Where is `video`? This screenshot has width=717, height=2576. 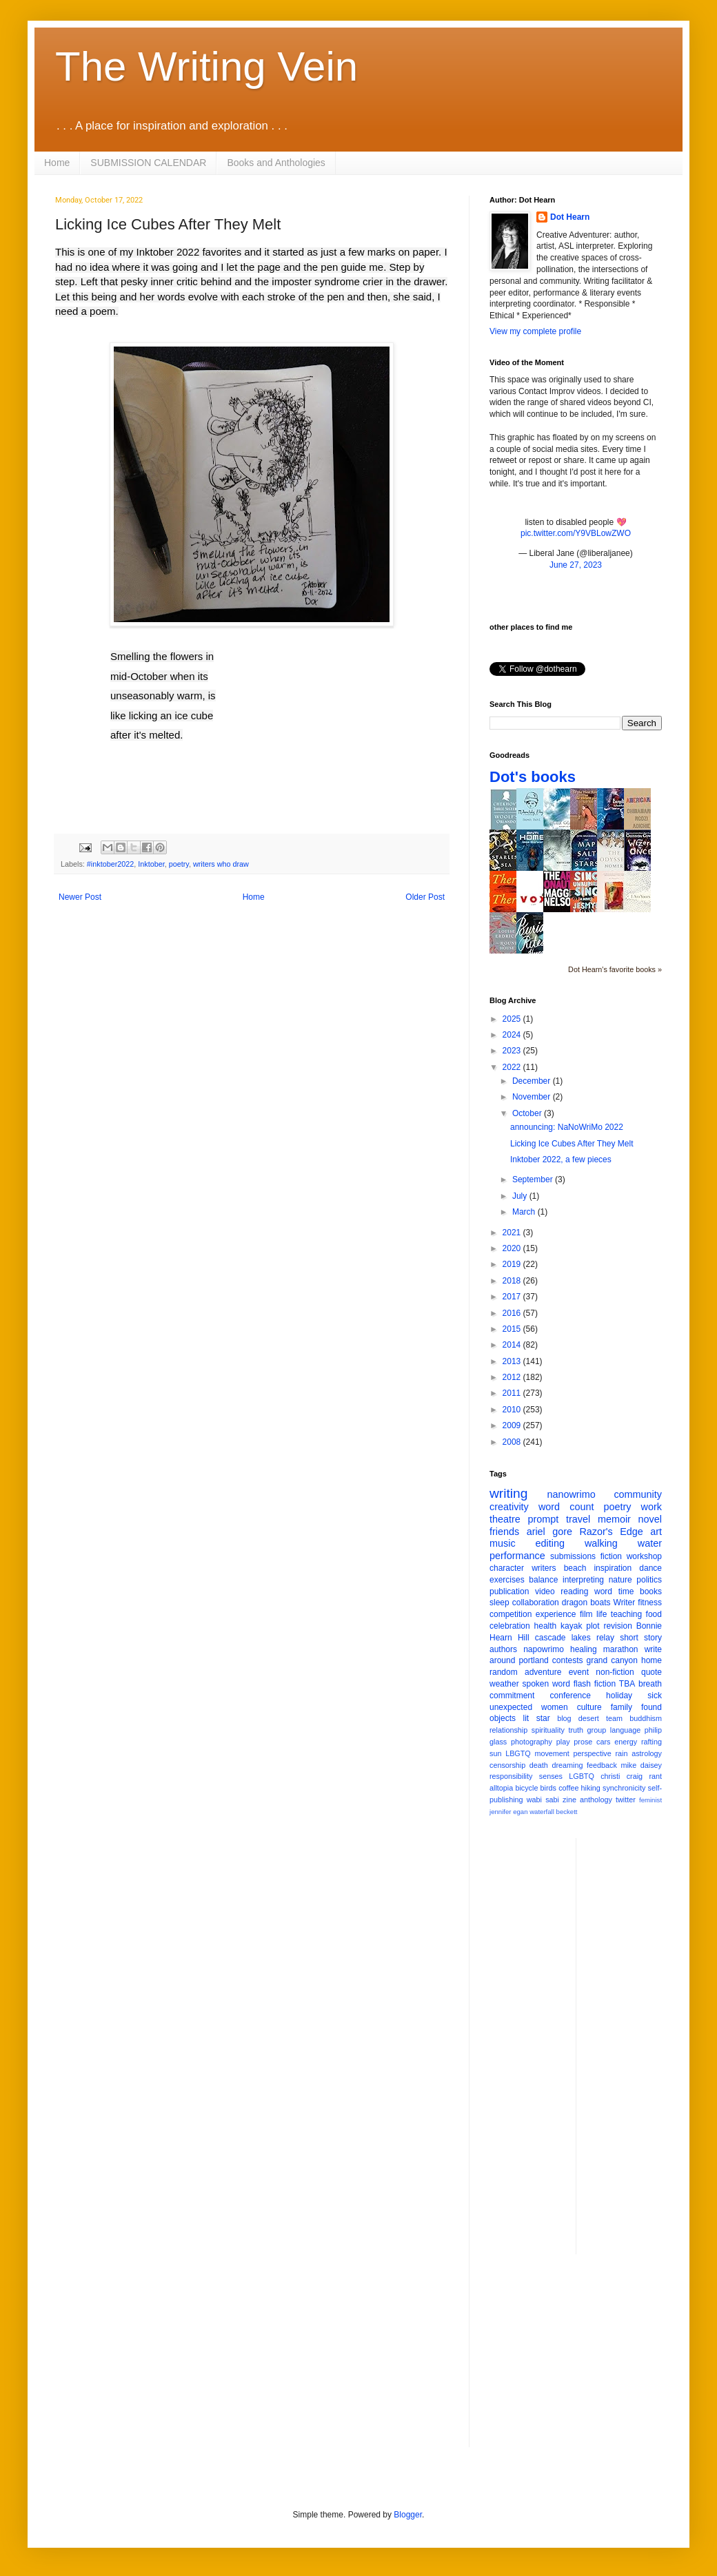
video is located at coordinates (545, 1591).